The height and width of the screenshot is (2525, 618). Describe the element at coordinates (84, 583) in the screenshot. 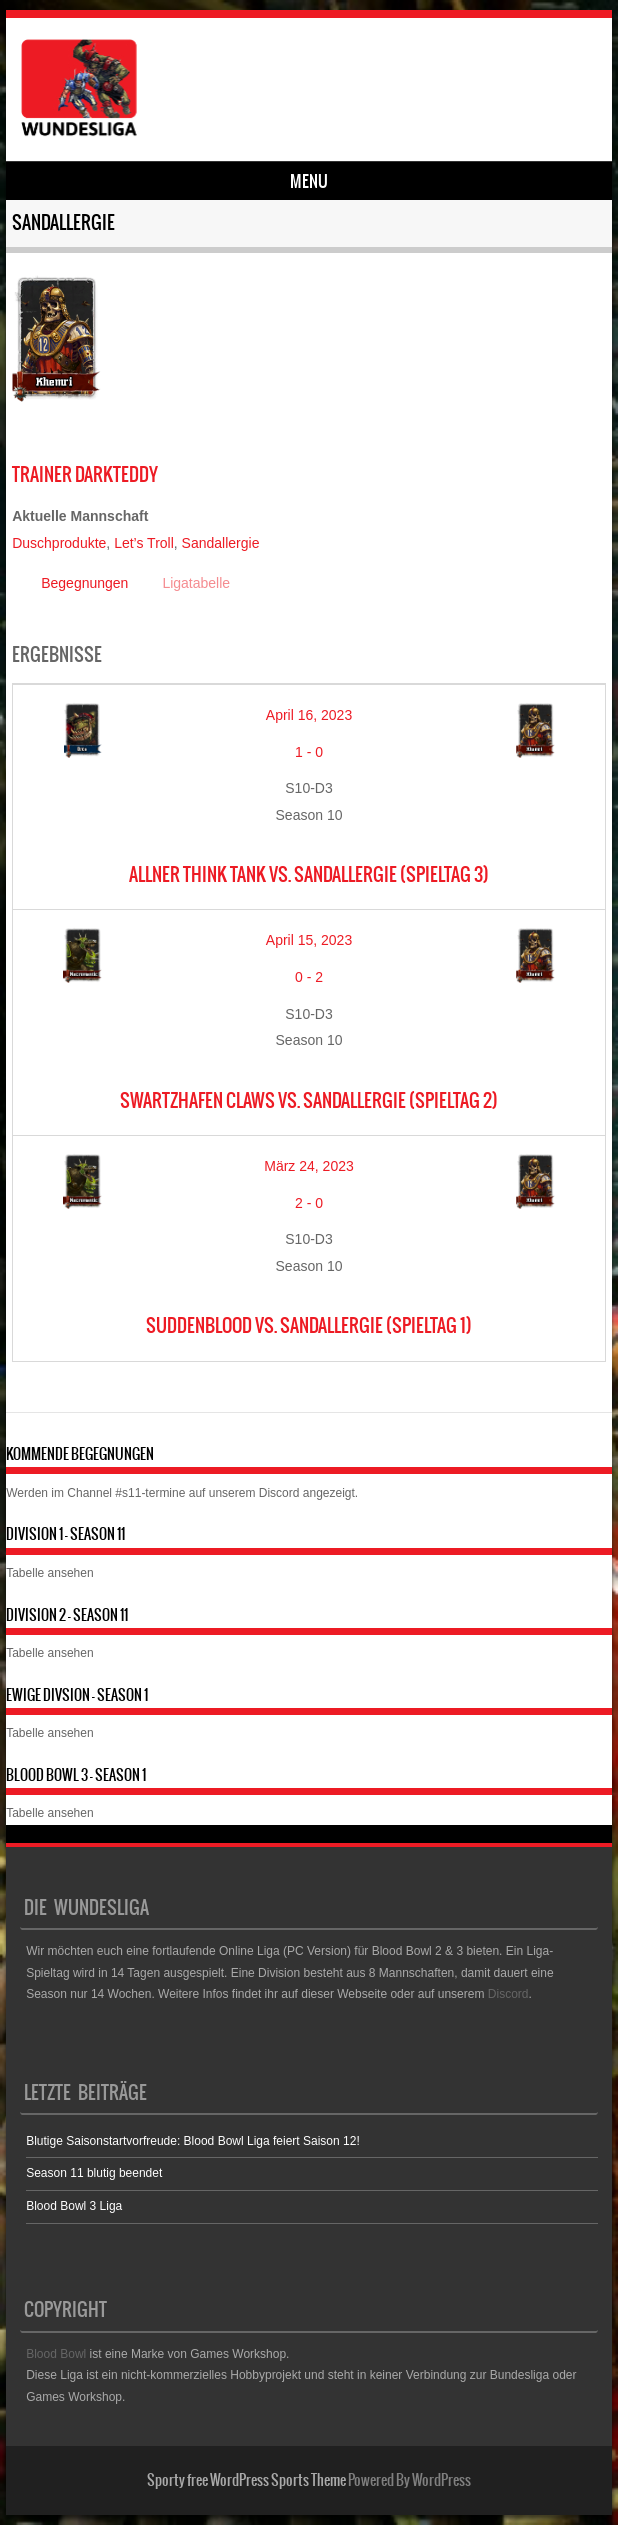

I see `Begegnungen` at that location.